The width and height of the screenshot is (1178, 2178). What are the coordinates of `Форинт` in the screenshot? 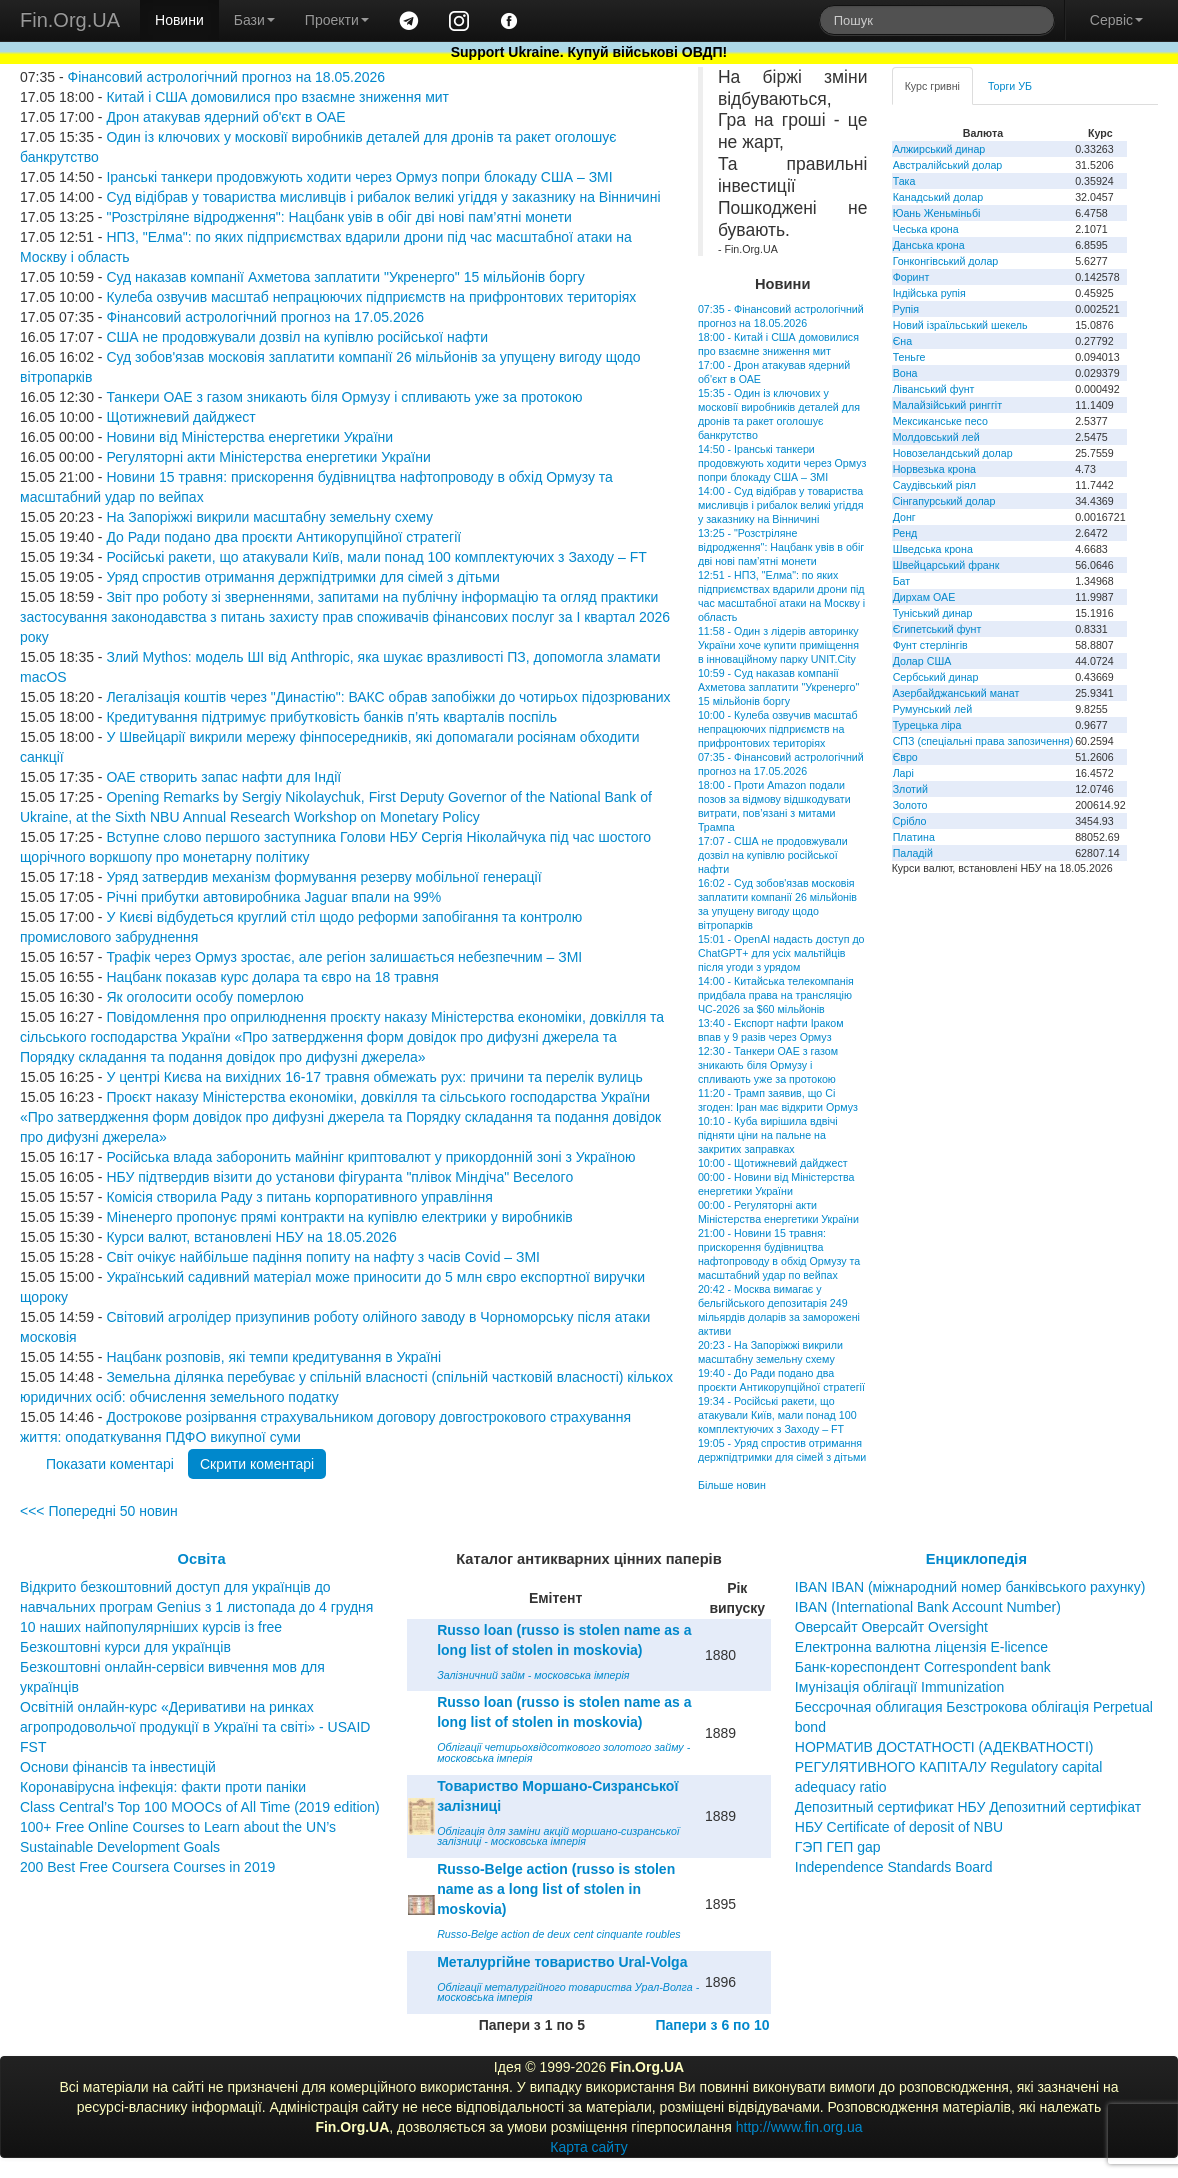 It's located at (911, 277).